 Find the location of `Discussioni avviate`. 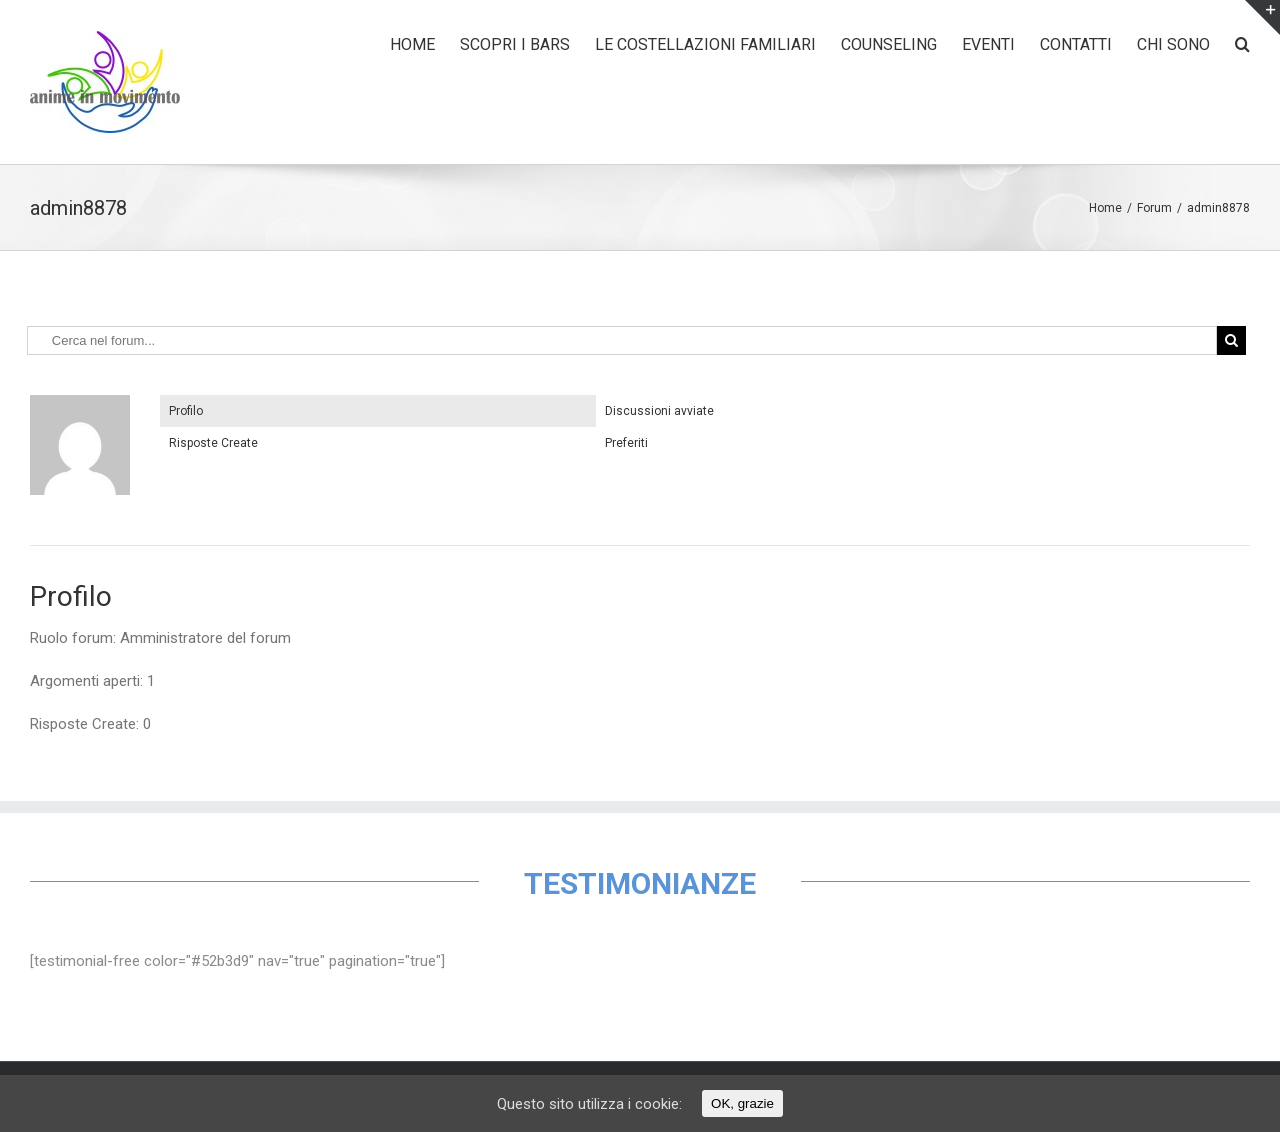

Discussioni avviate is located at coordinates (659, 411).